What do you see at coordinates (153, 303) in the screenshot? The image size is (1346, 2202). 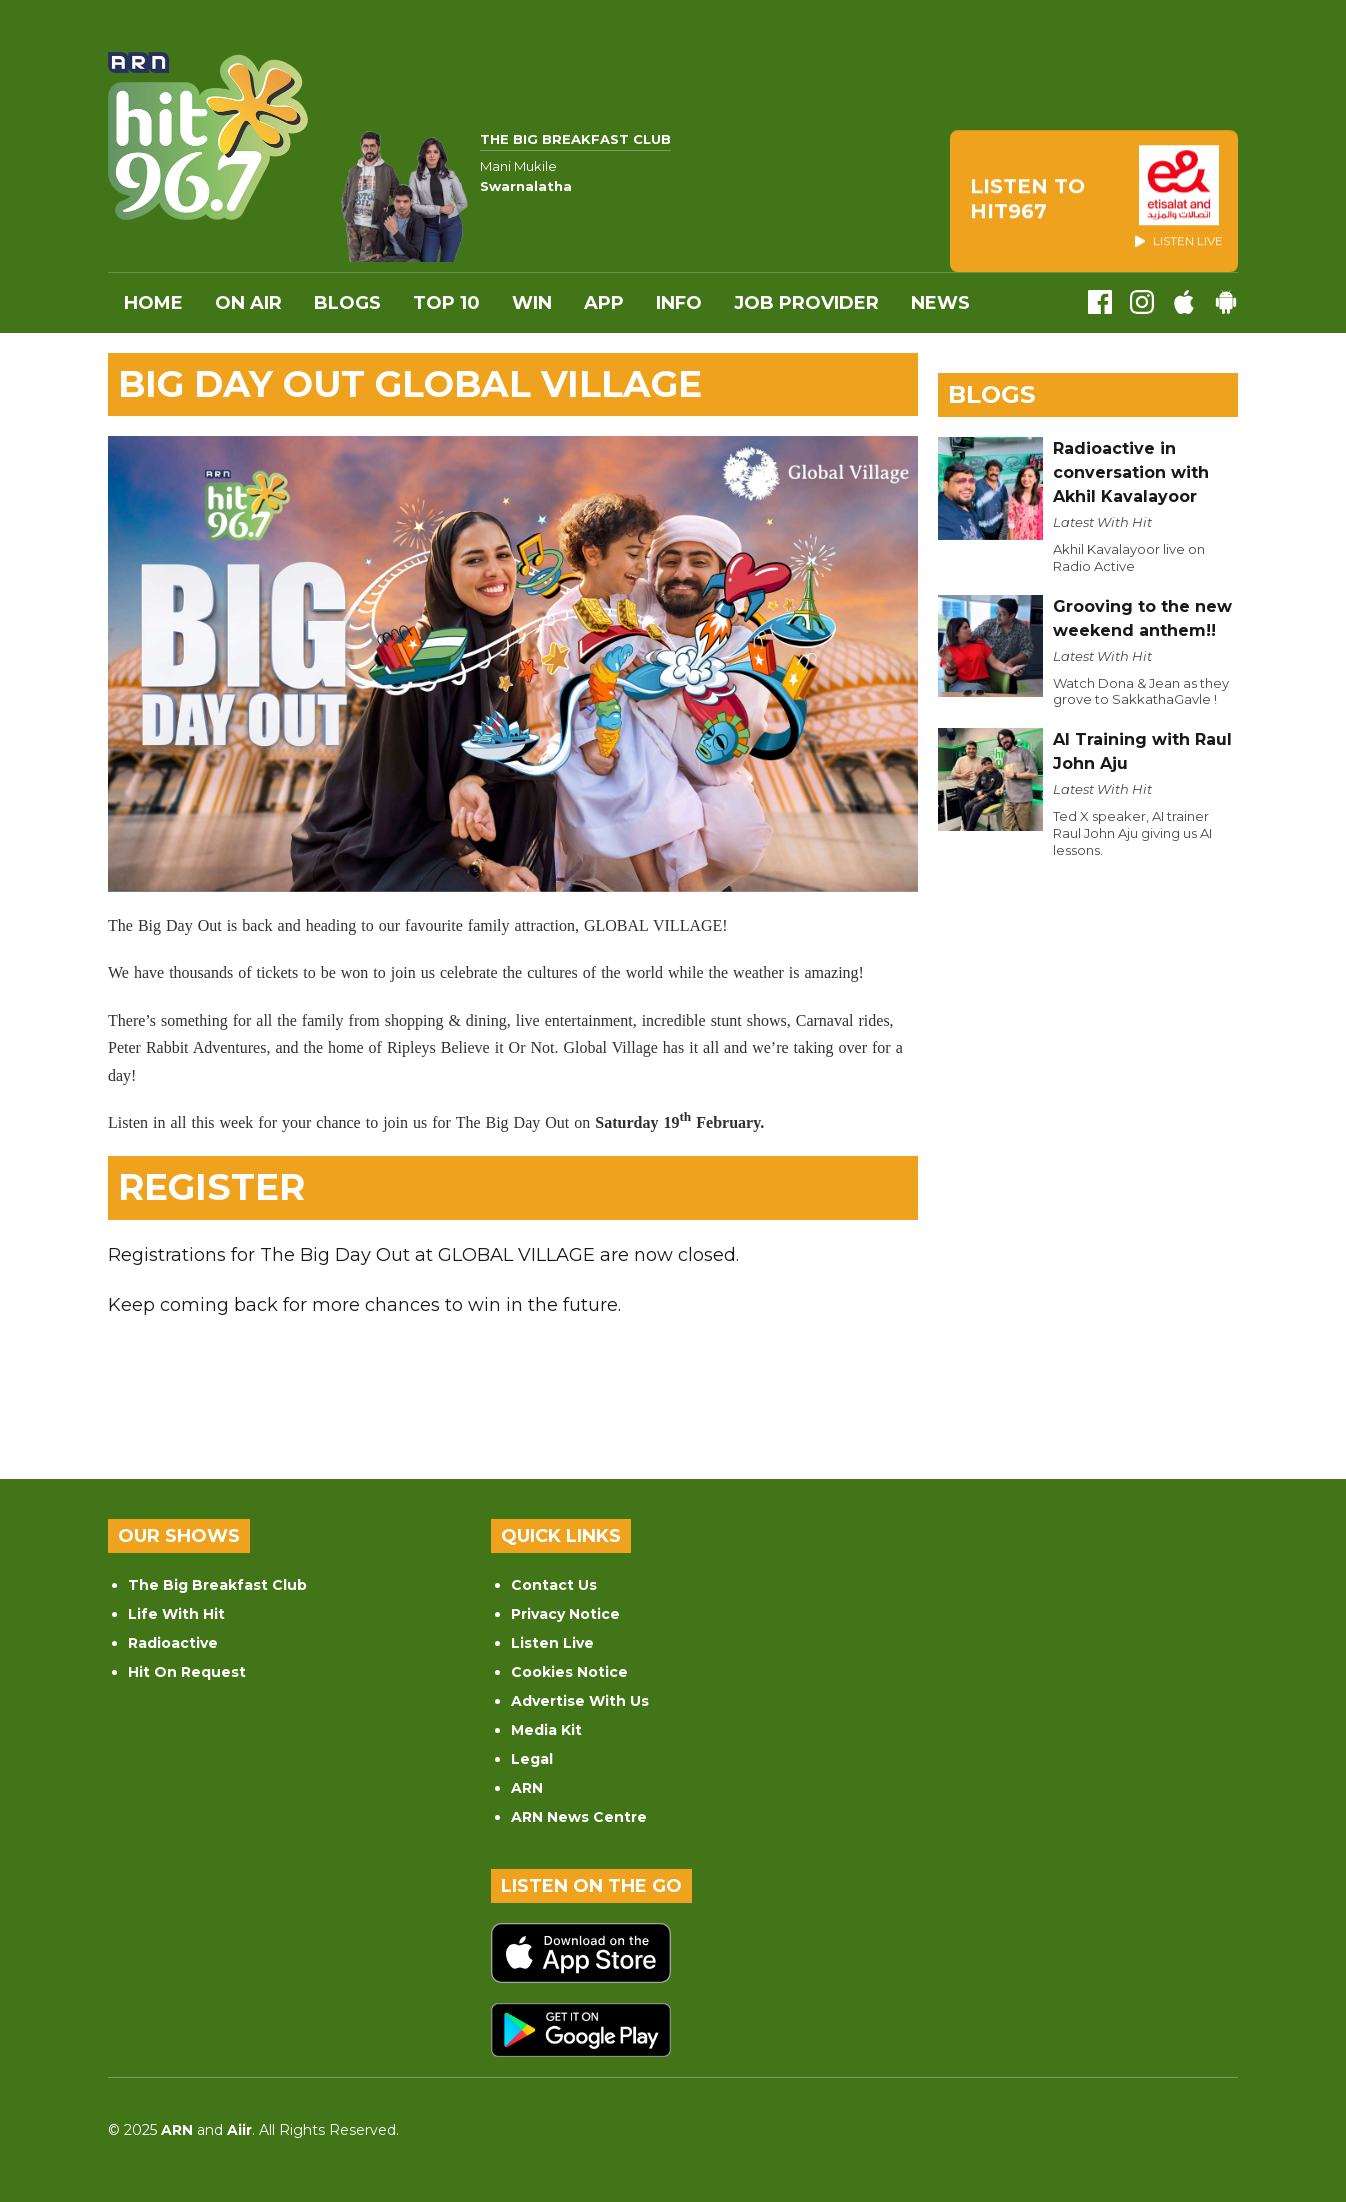 I see `Home` at bounding box center [153, 303].